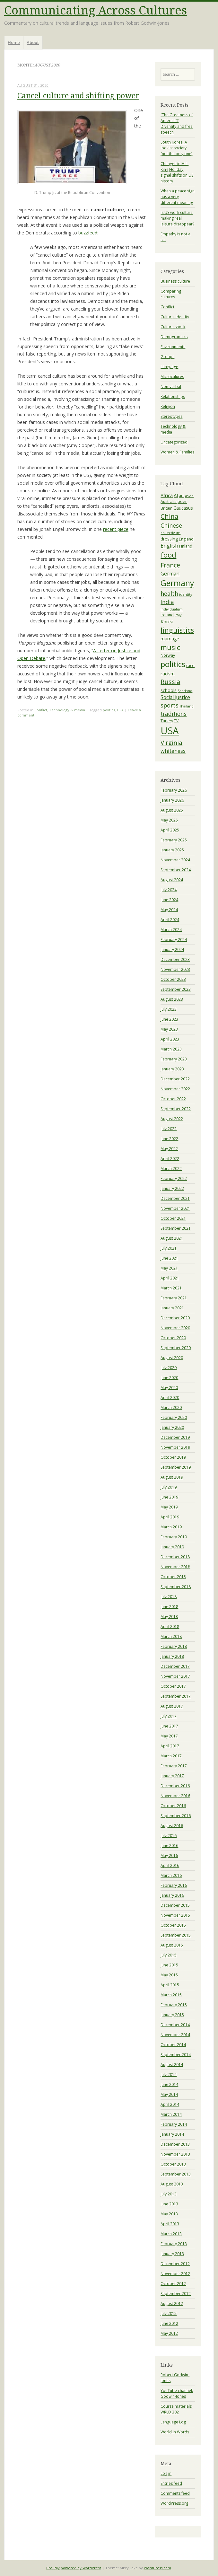  I want to click on January 2013, so click(172, 2253).